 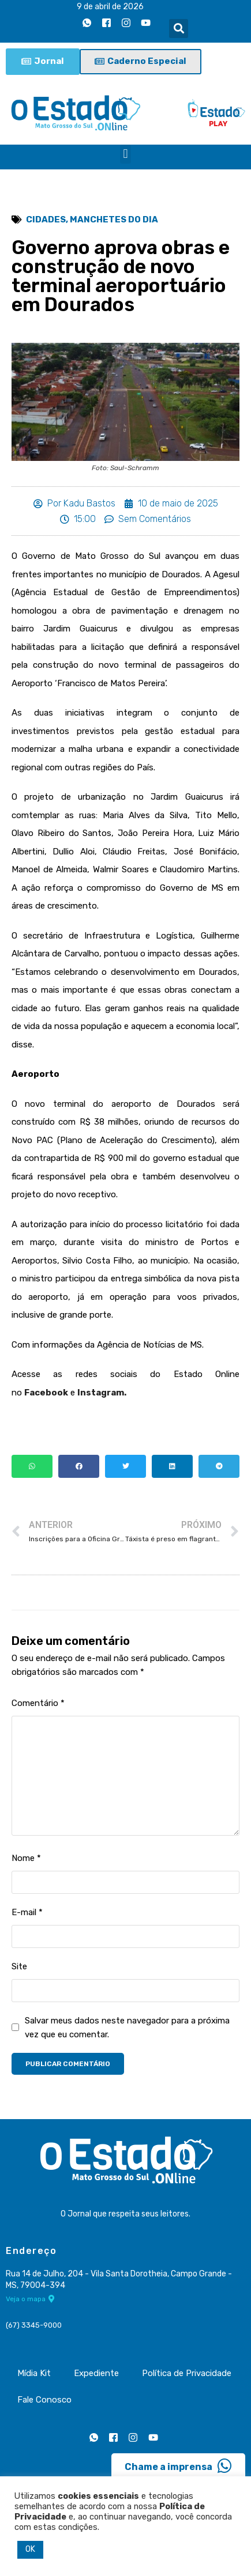 I want to click on Veja o mapa, so click(x=30, y=2299).